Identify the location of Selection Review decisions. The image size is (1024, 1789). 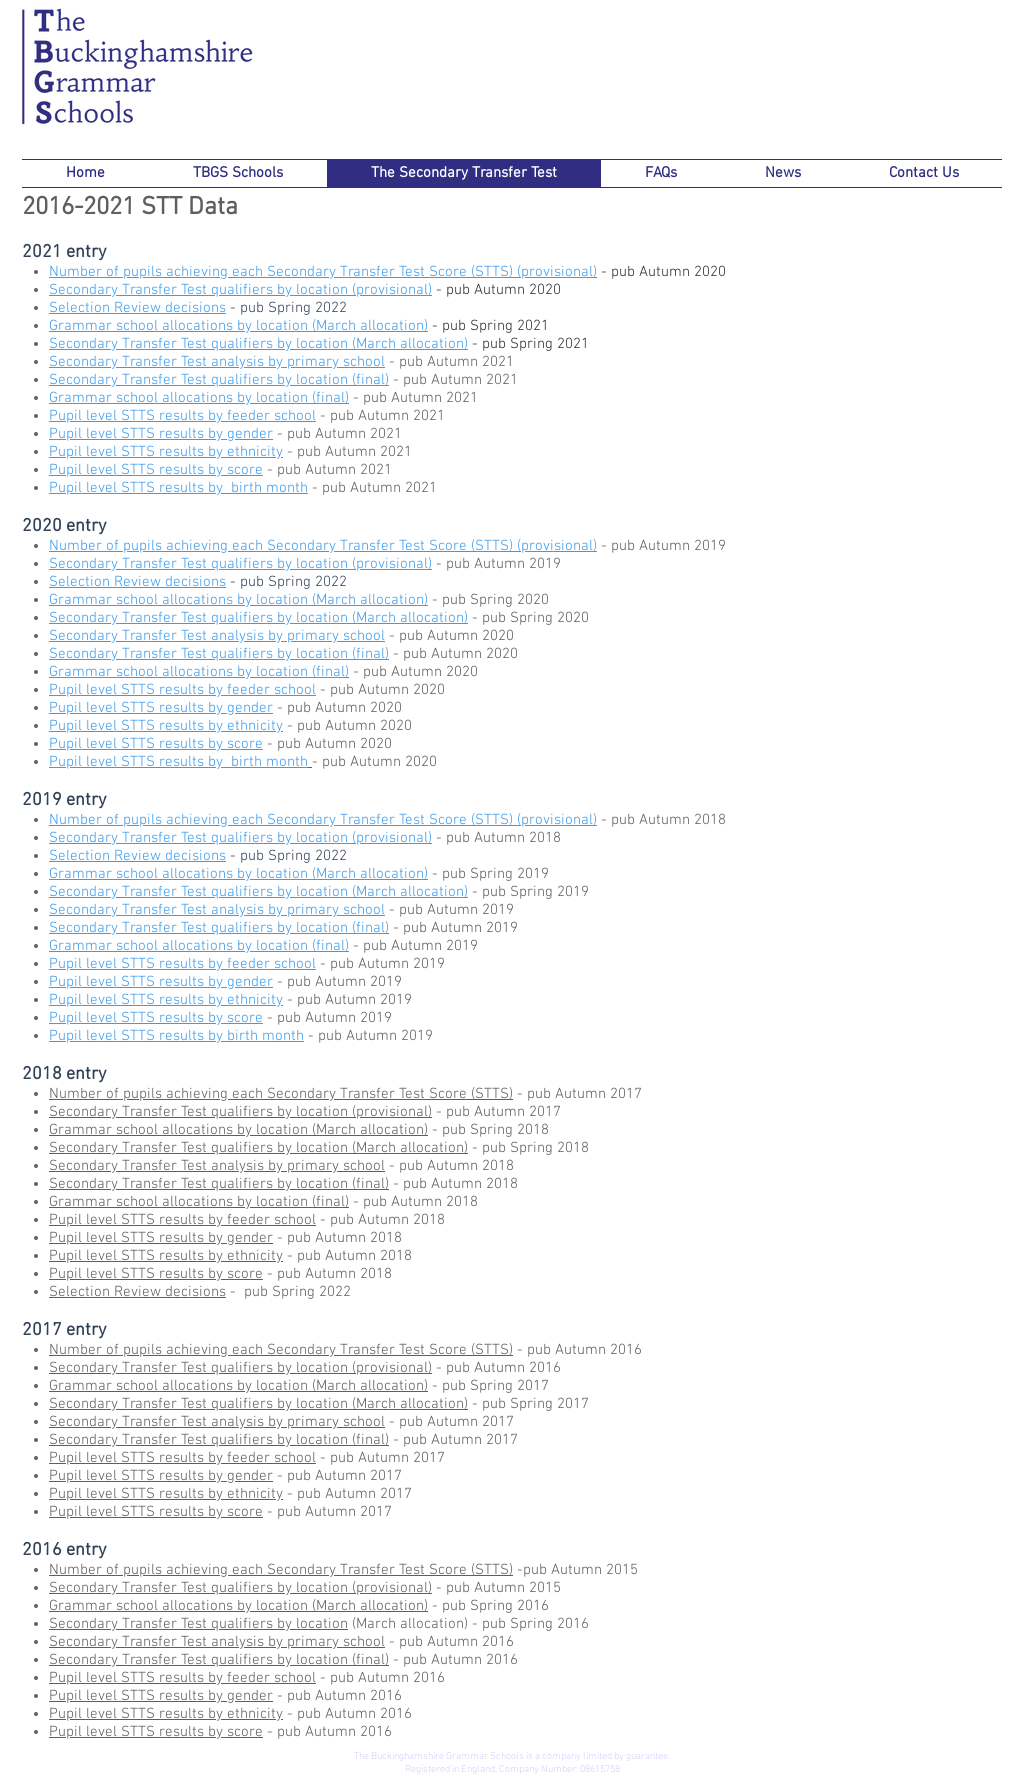
(137, 1292).